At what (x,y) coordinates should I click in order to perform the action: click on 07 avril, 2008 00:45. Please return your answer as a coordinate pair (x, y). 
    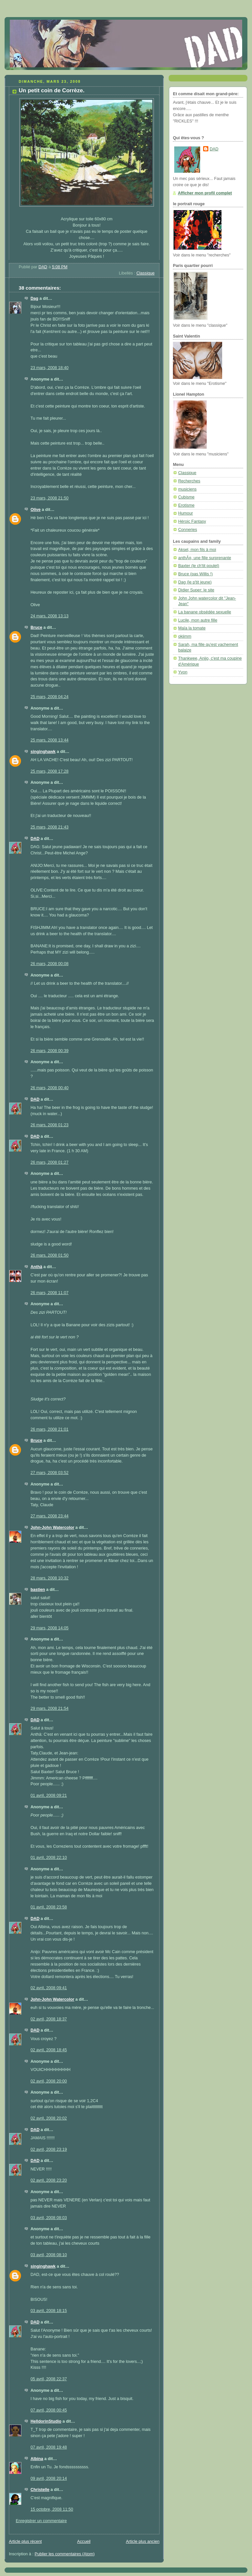
    Looking at the image, I should click on (49, 2410).